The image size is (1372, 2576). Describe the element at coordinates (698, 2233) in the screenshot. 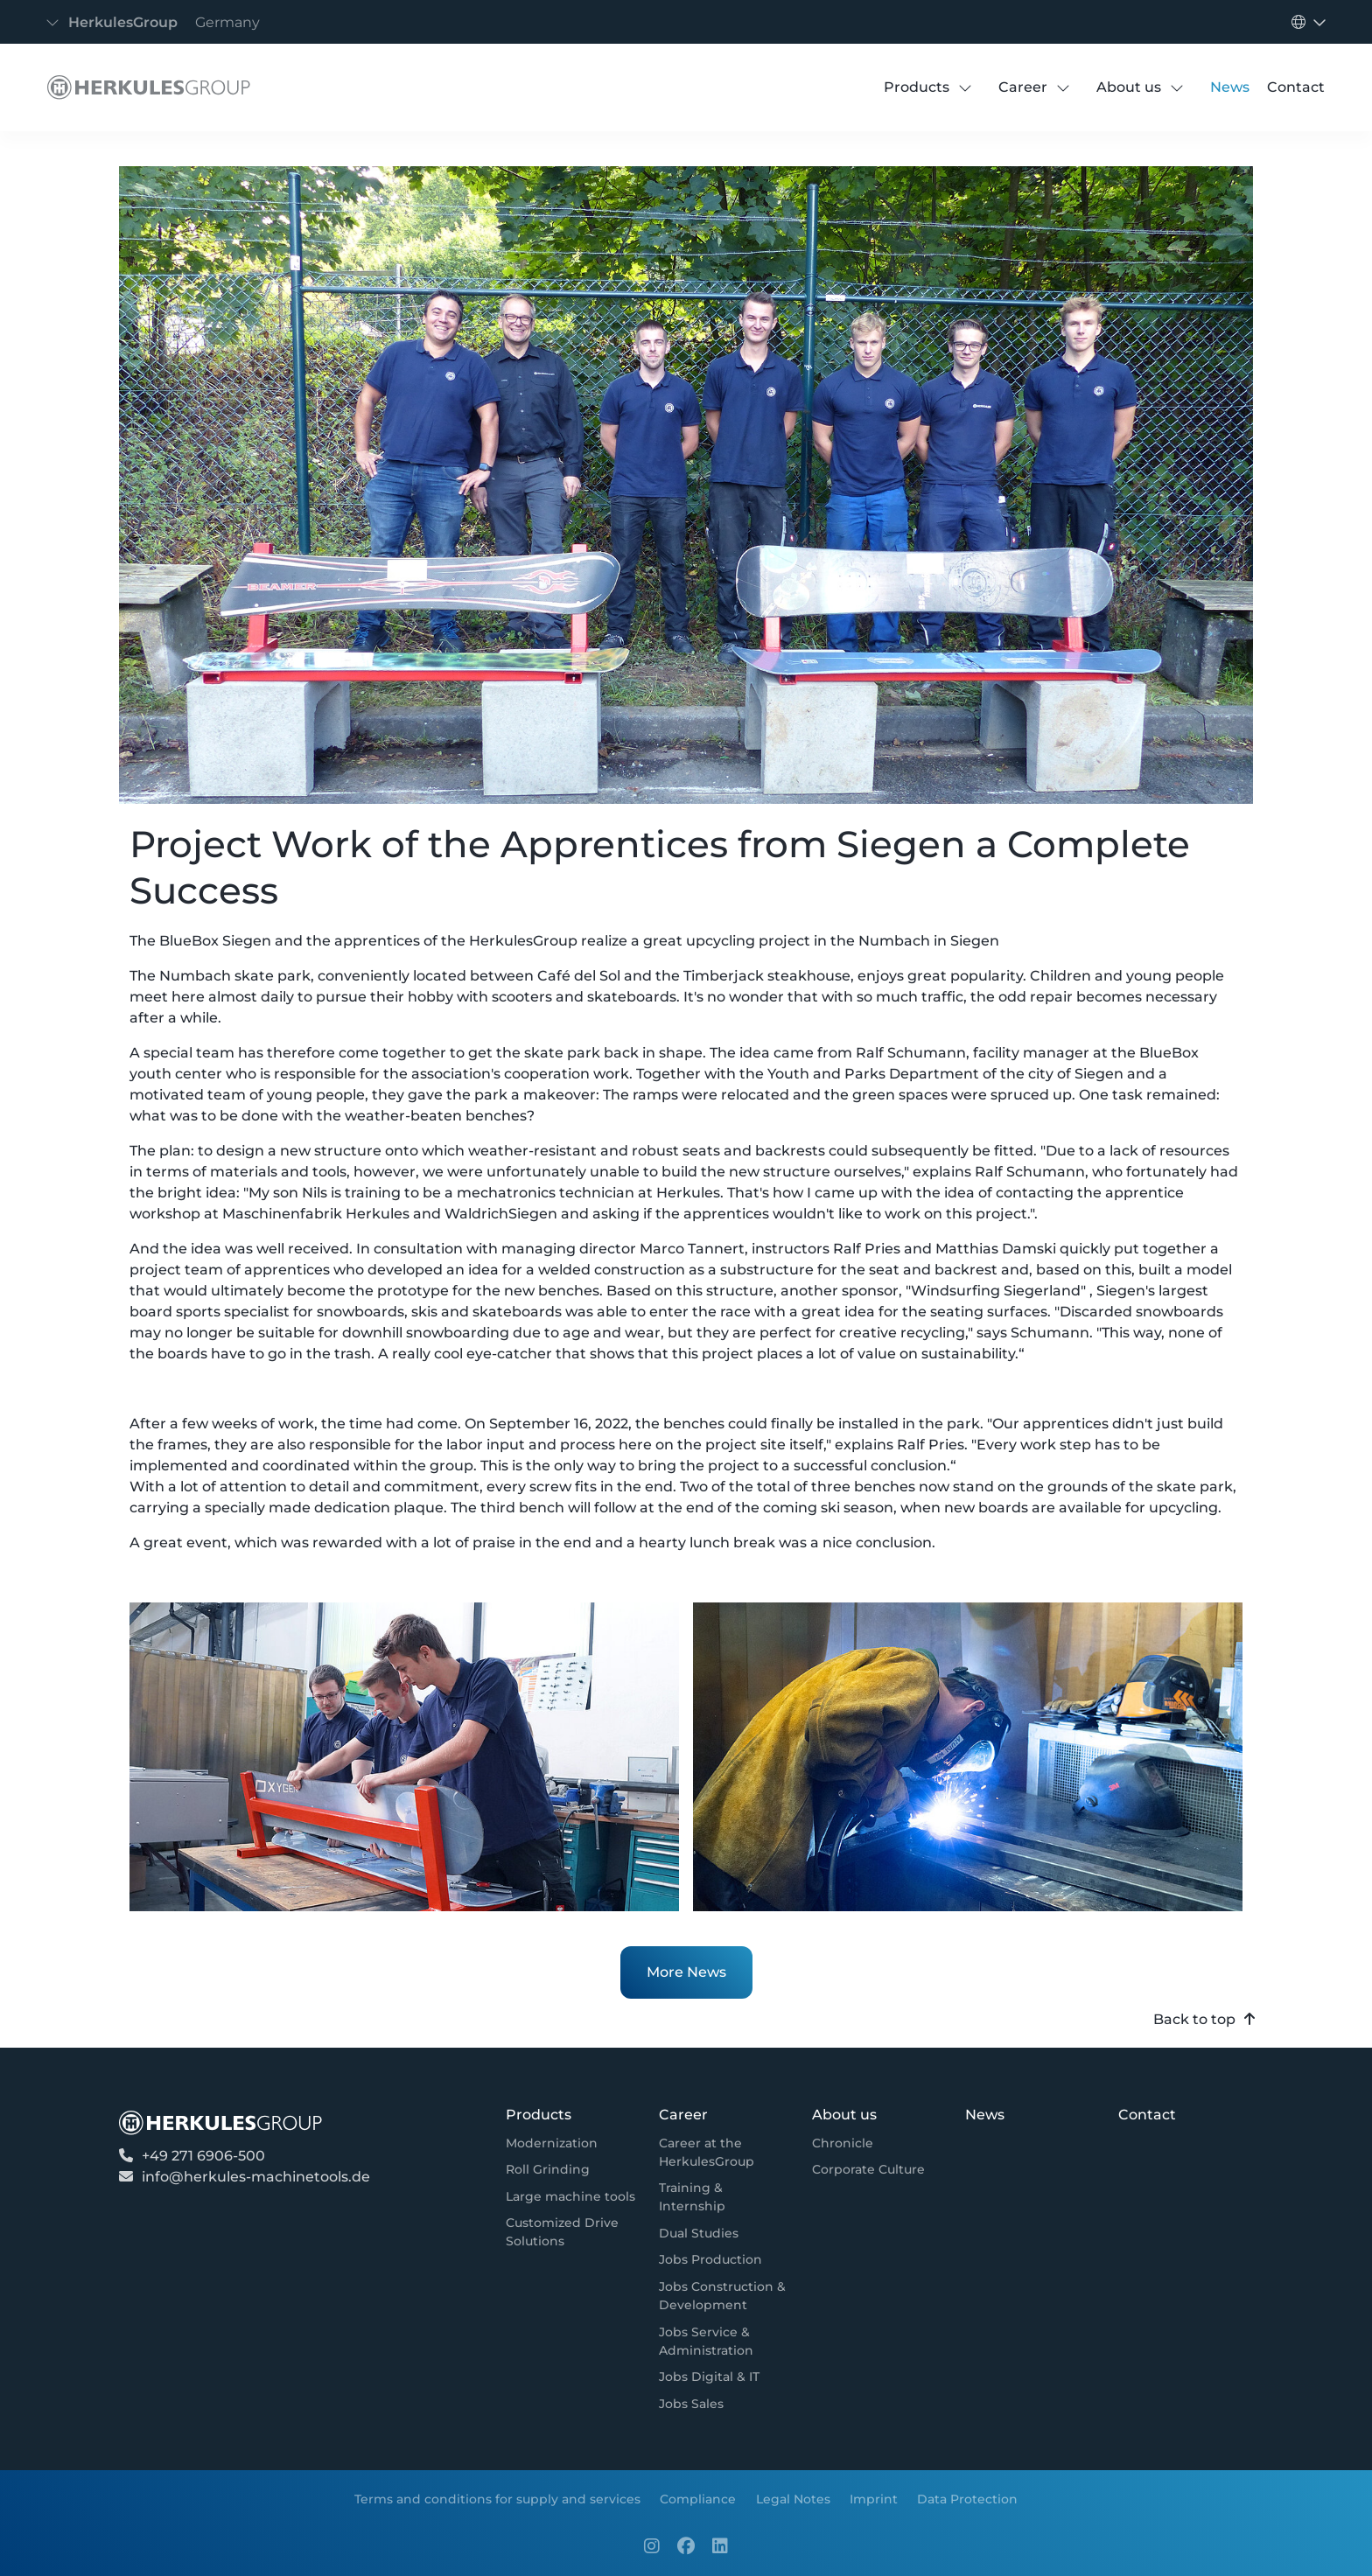

I see `[Dual Studies]` at that location.